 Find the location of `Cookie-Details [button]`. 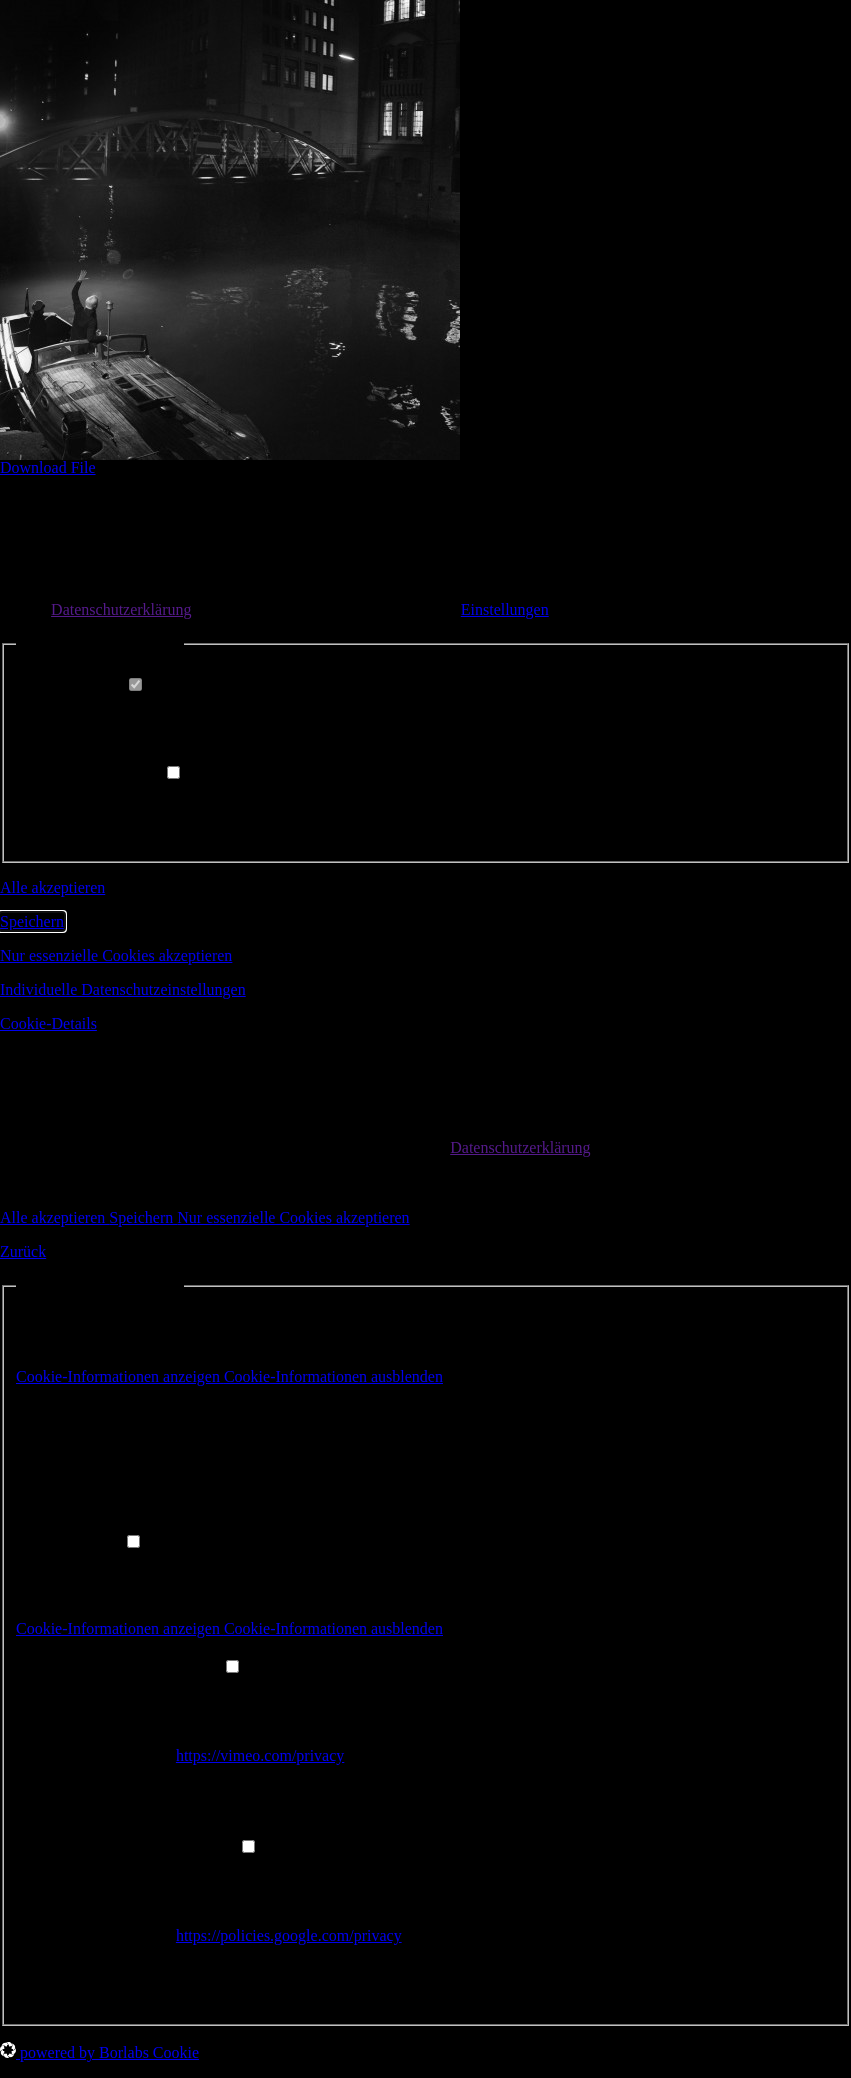

Cookie-Details [button] is located at coordinates (48, 1023).